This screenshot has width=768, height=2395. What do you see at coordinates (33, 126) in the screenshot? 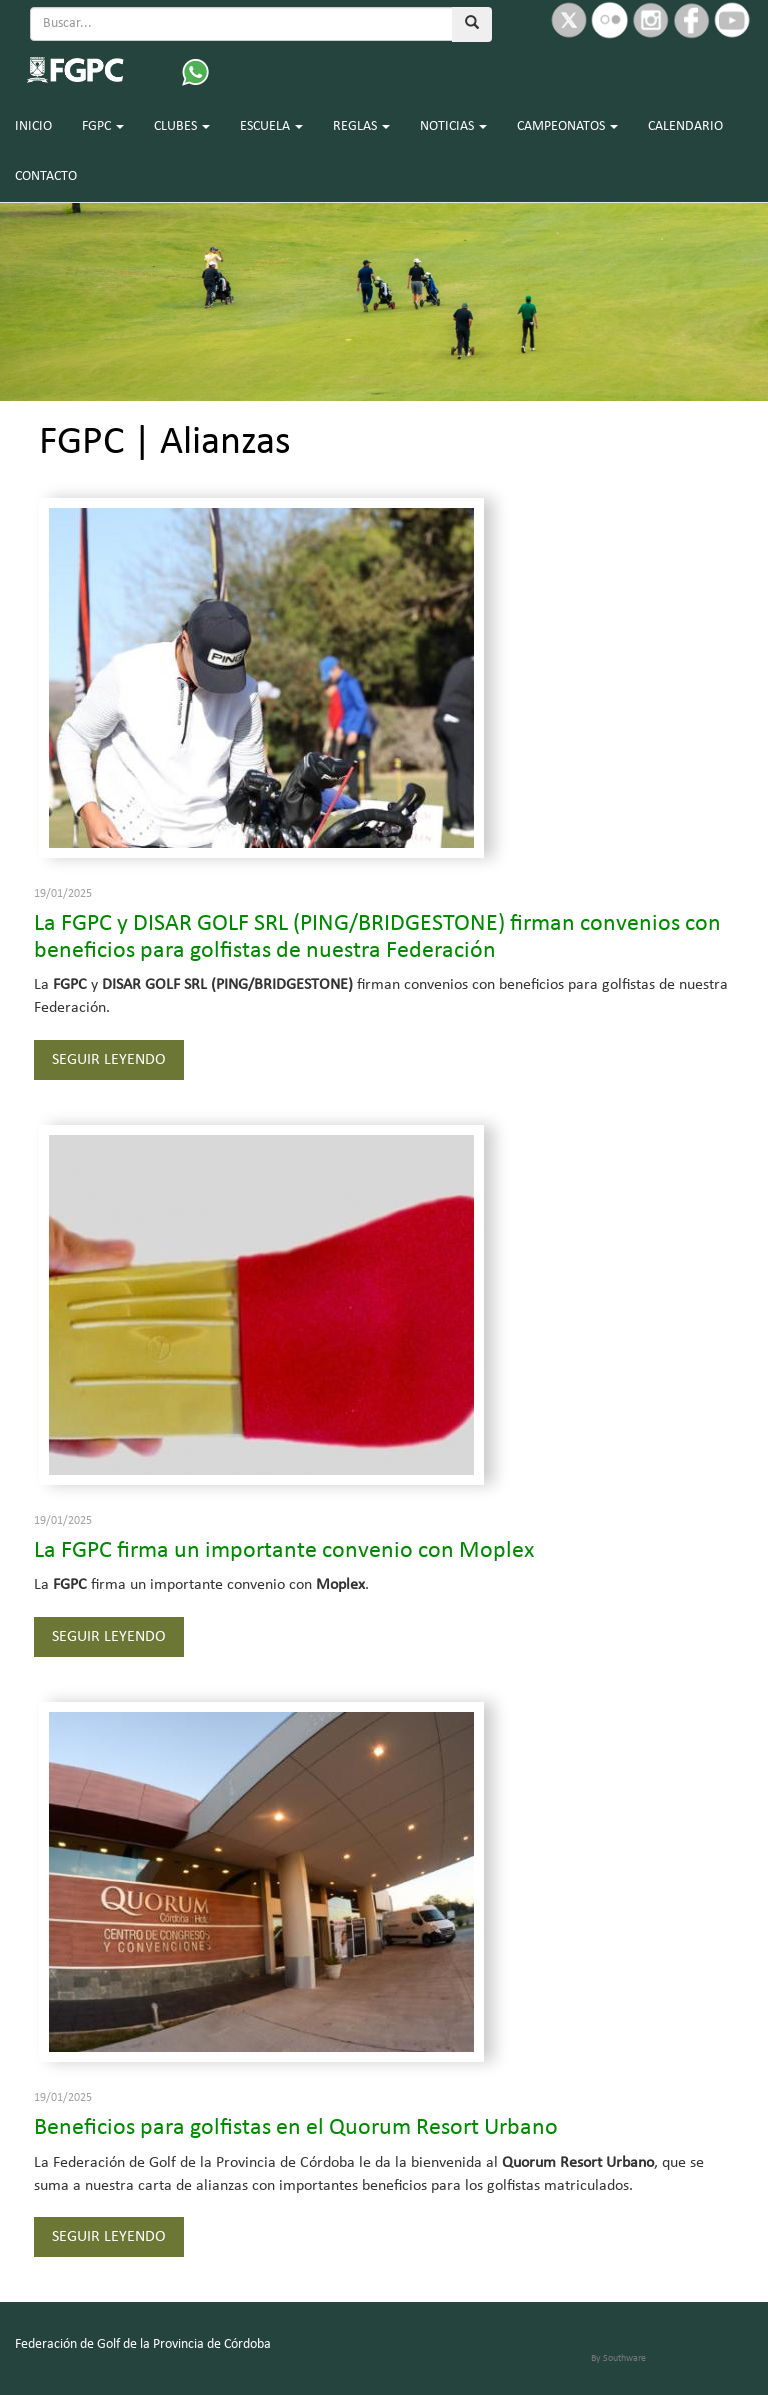
I see `INICIO` at bounding box center [33, 126].